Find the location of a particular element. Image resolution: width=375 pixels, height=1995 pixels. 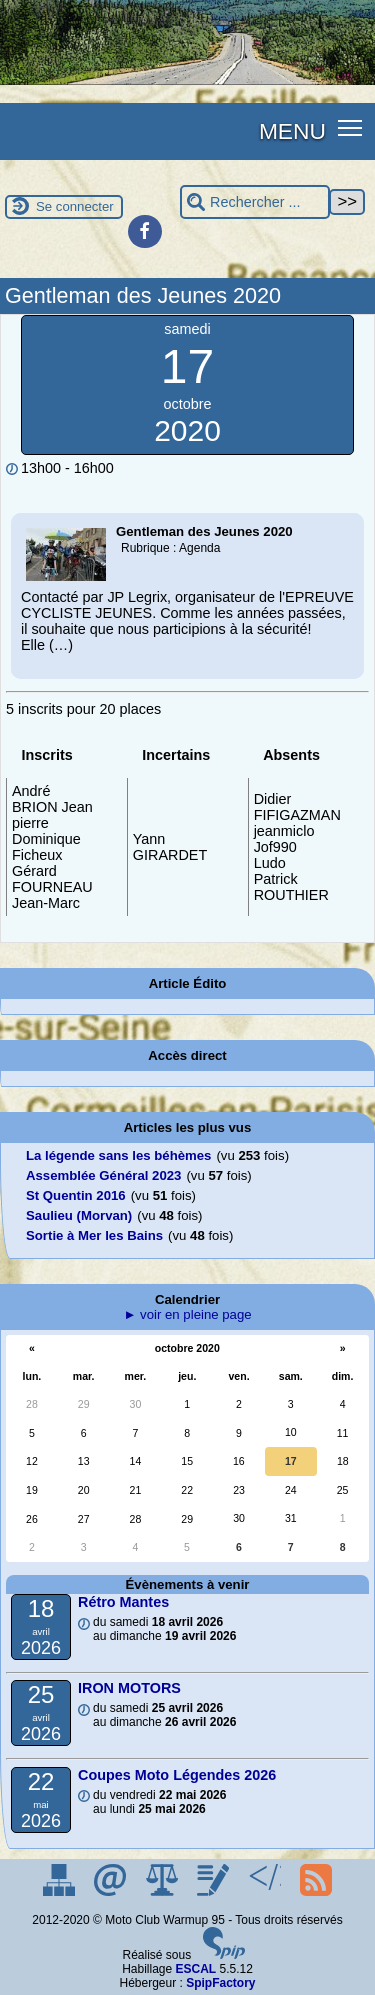

ESCAL is located at coordinates (196, 1969).